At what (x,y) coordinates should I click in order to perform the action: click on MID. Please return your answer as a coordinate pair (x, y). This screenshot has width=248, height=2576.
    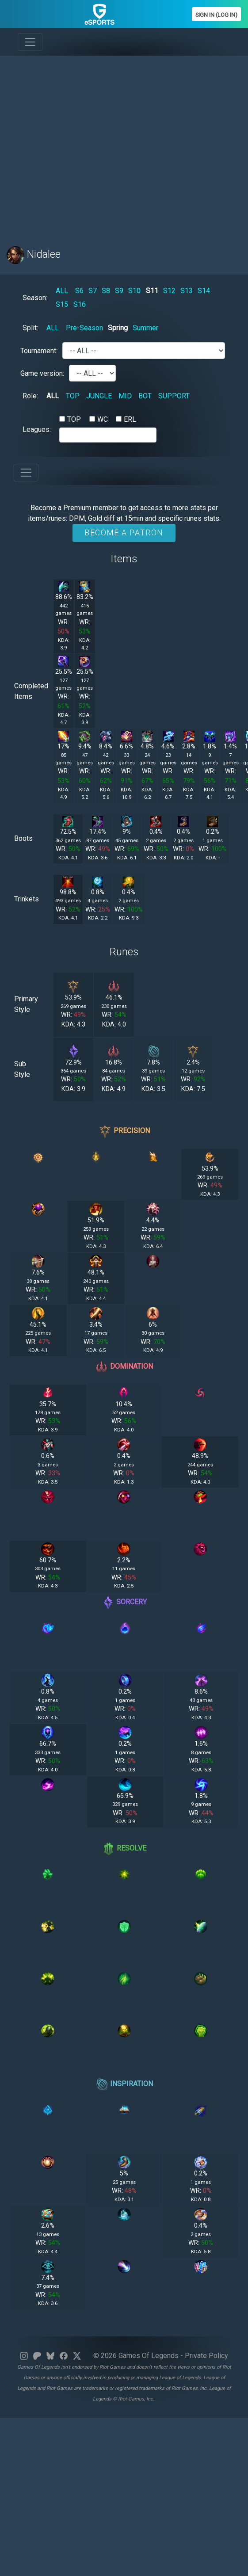
    Looking at the image, I should click on (125, 396).